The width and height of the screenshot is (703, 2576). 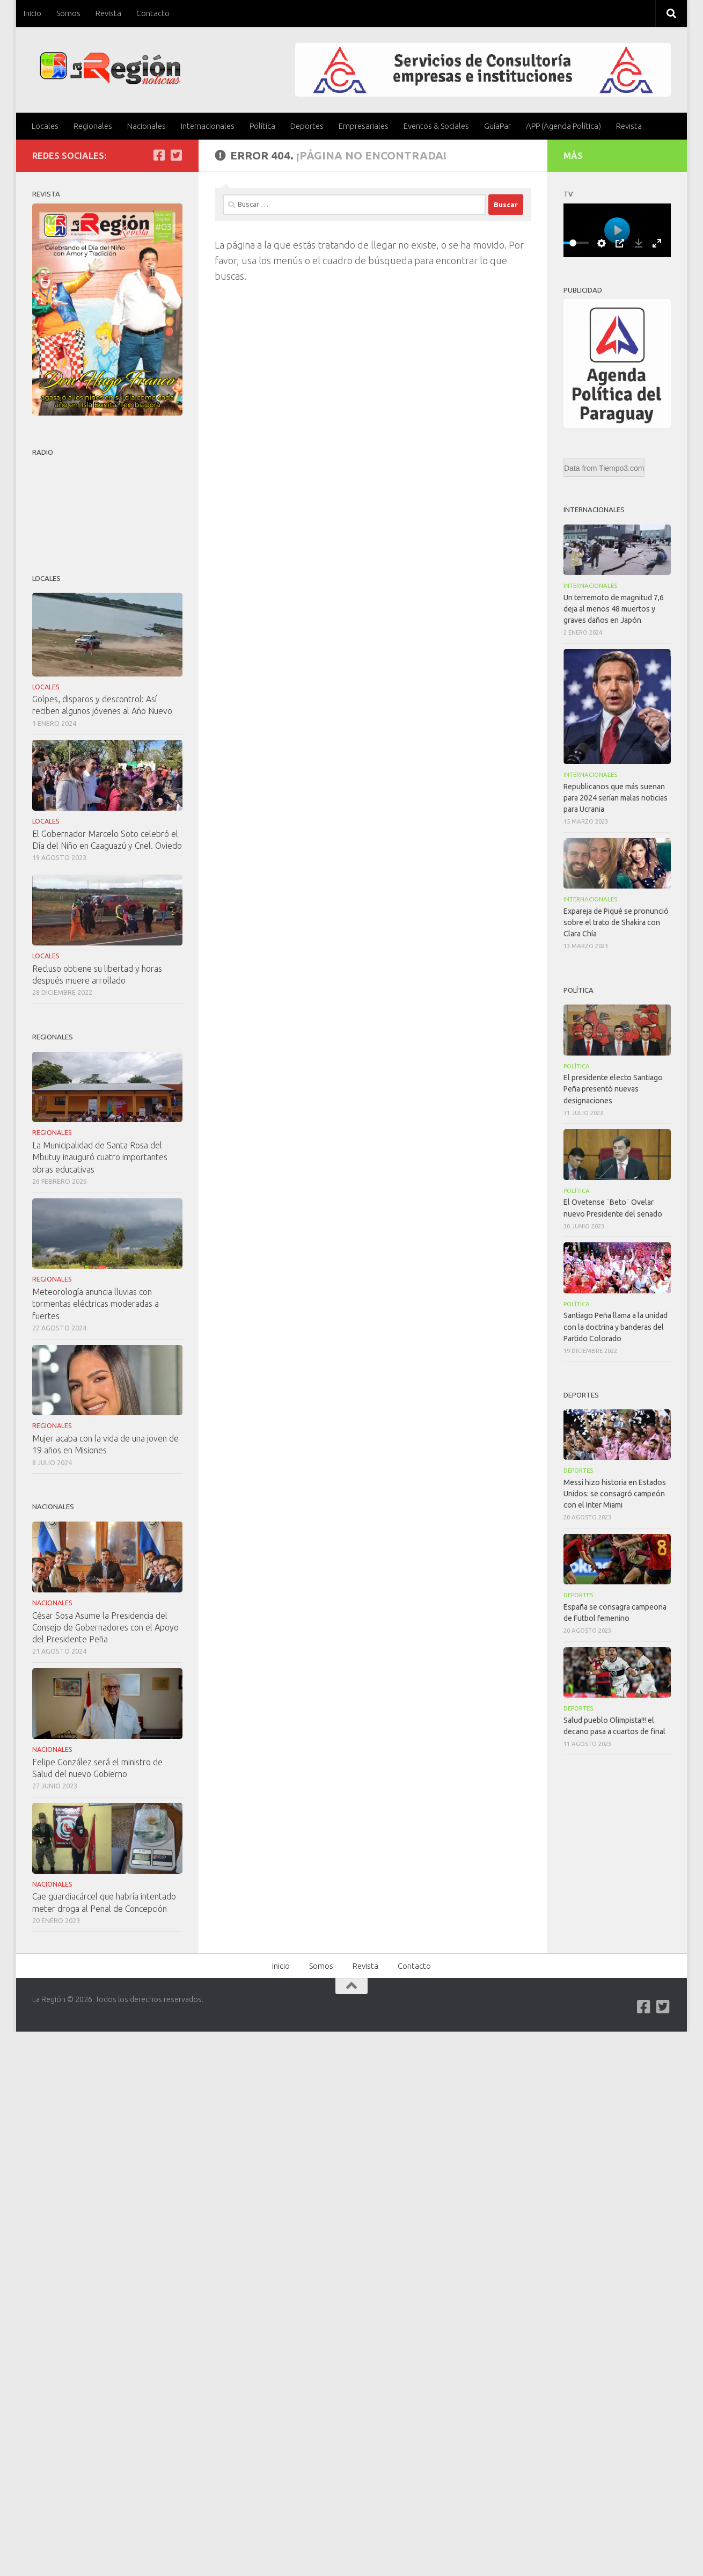 What do you see at coordinates (176, 155) in the screenshot?
I see `[Síguenos en Twitter-square]` at bounding box center [176, 155].